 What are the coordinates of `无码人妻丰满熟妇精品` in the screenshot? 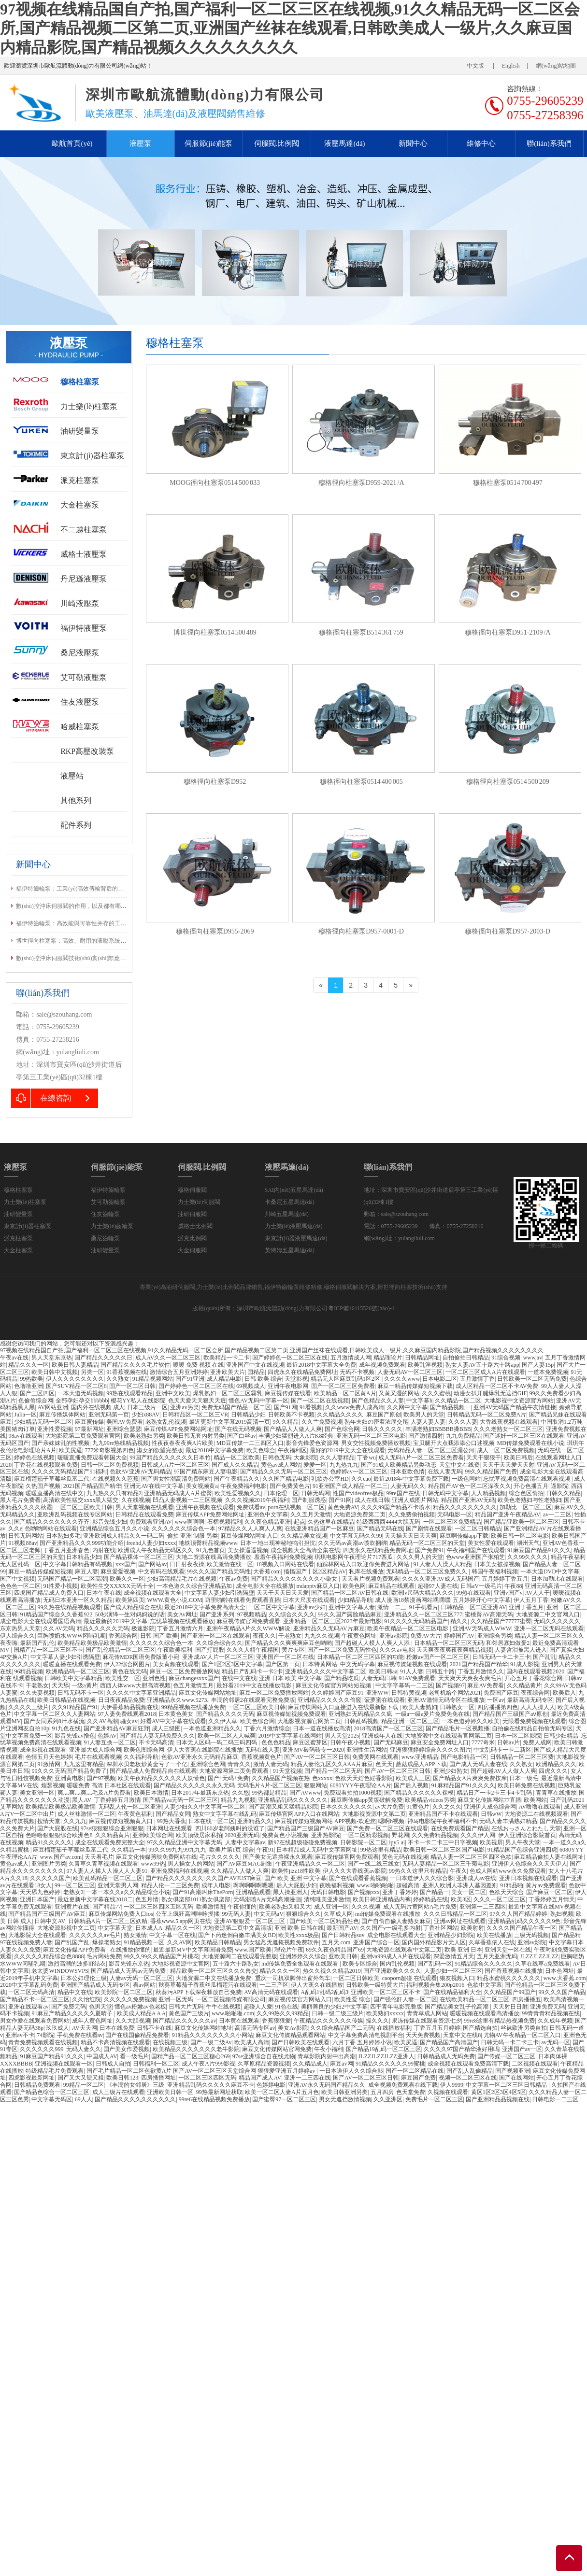 It's located at (508, 1821).